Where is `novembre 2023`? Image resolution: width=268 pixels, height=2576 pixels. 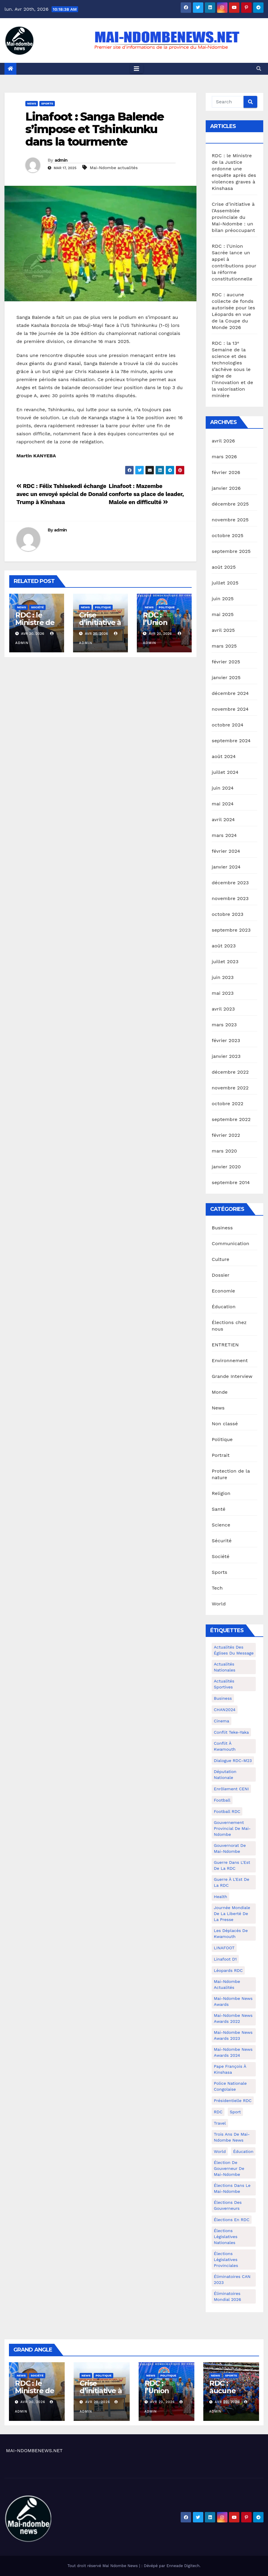 novembre 2023 is located at coordinates (230, 898).